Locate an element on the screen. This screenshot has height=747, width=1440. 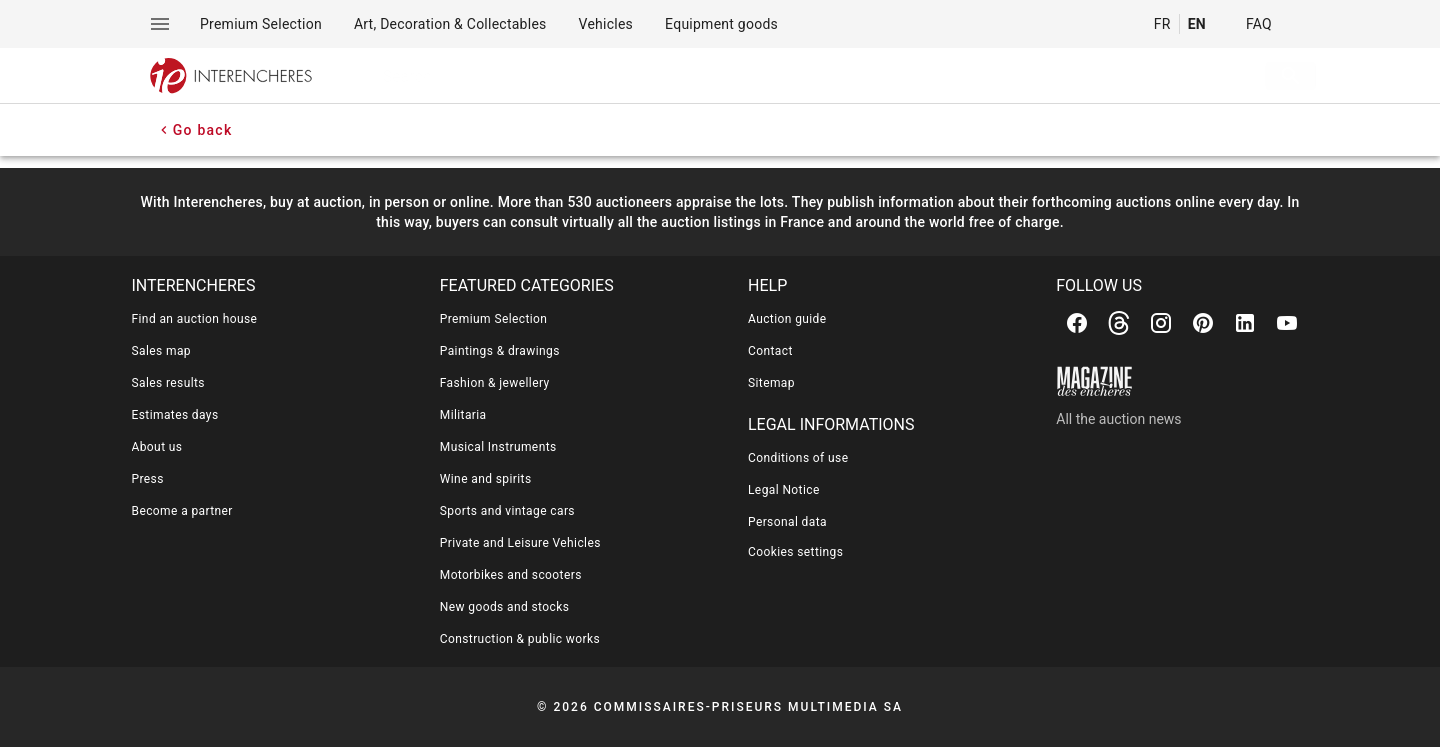
Estimates days is located at coordinates (175, 415).